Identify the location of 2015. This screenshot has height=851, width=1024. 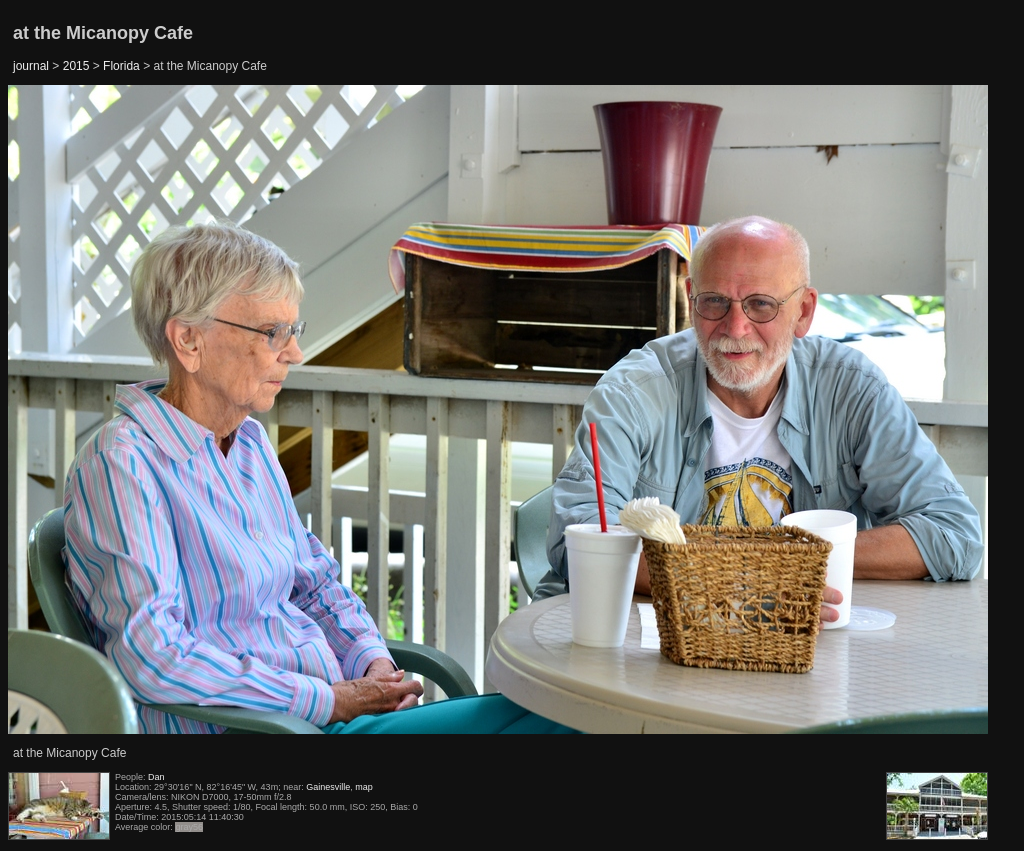
(76, 66).